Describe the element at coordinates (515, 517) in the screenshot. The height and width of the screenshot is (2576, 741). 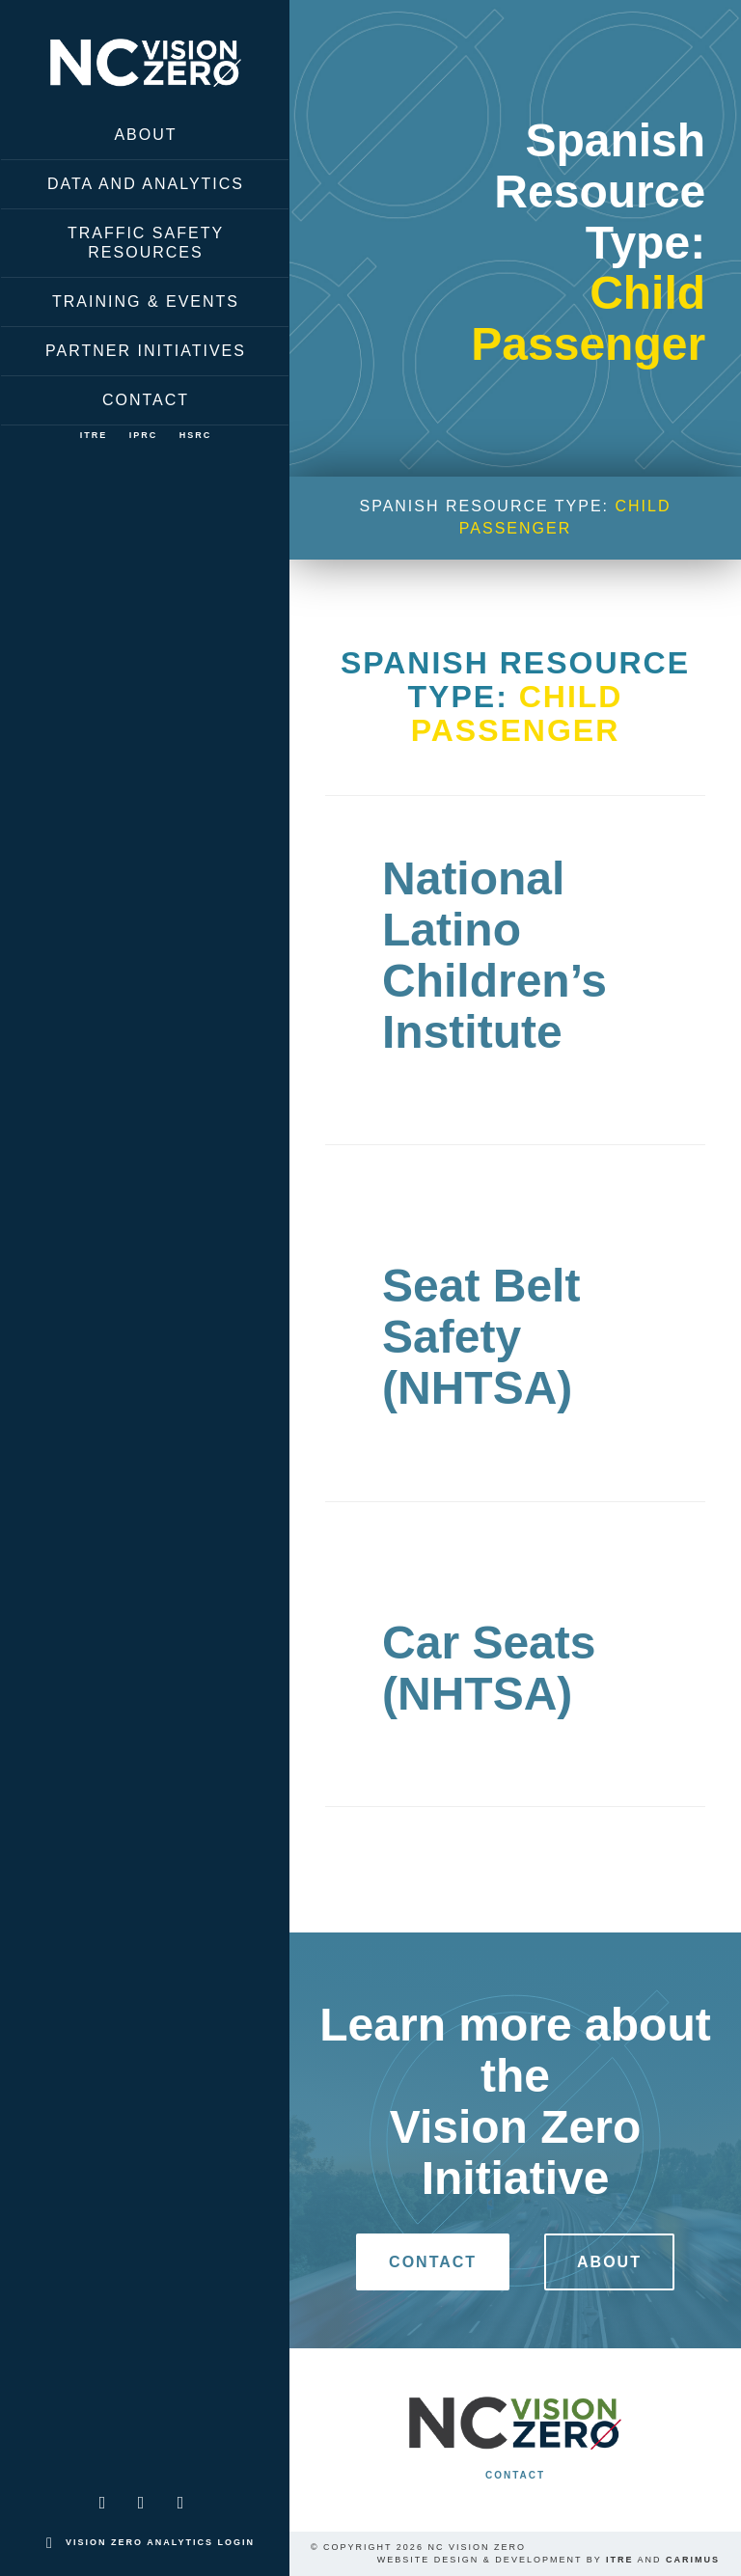
I see `Spanish Resource Type:` at that location.